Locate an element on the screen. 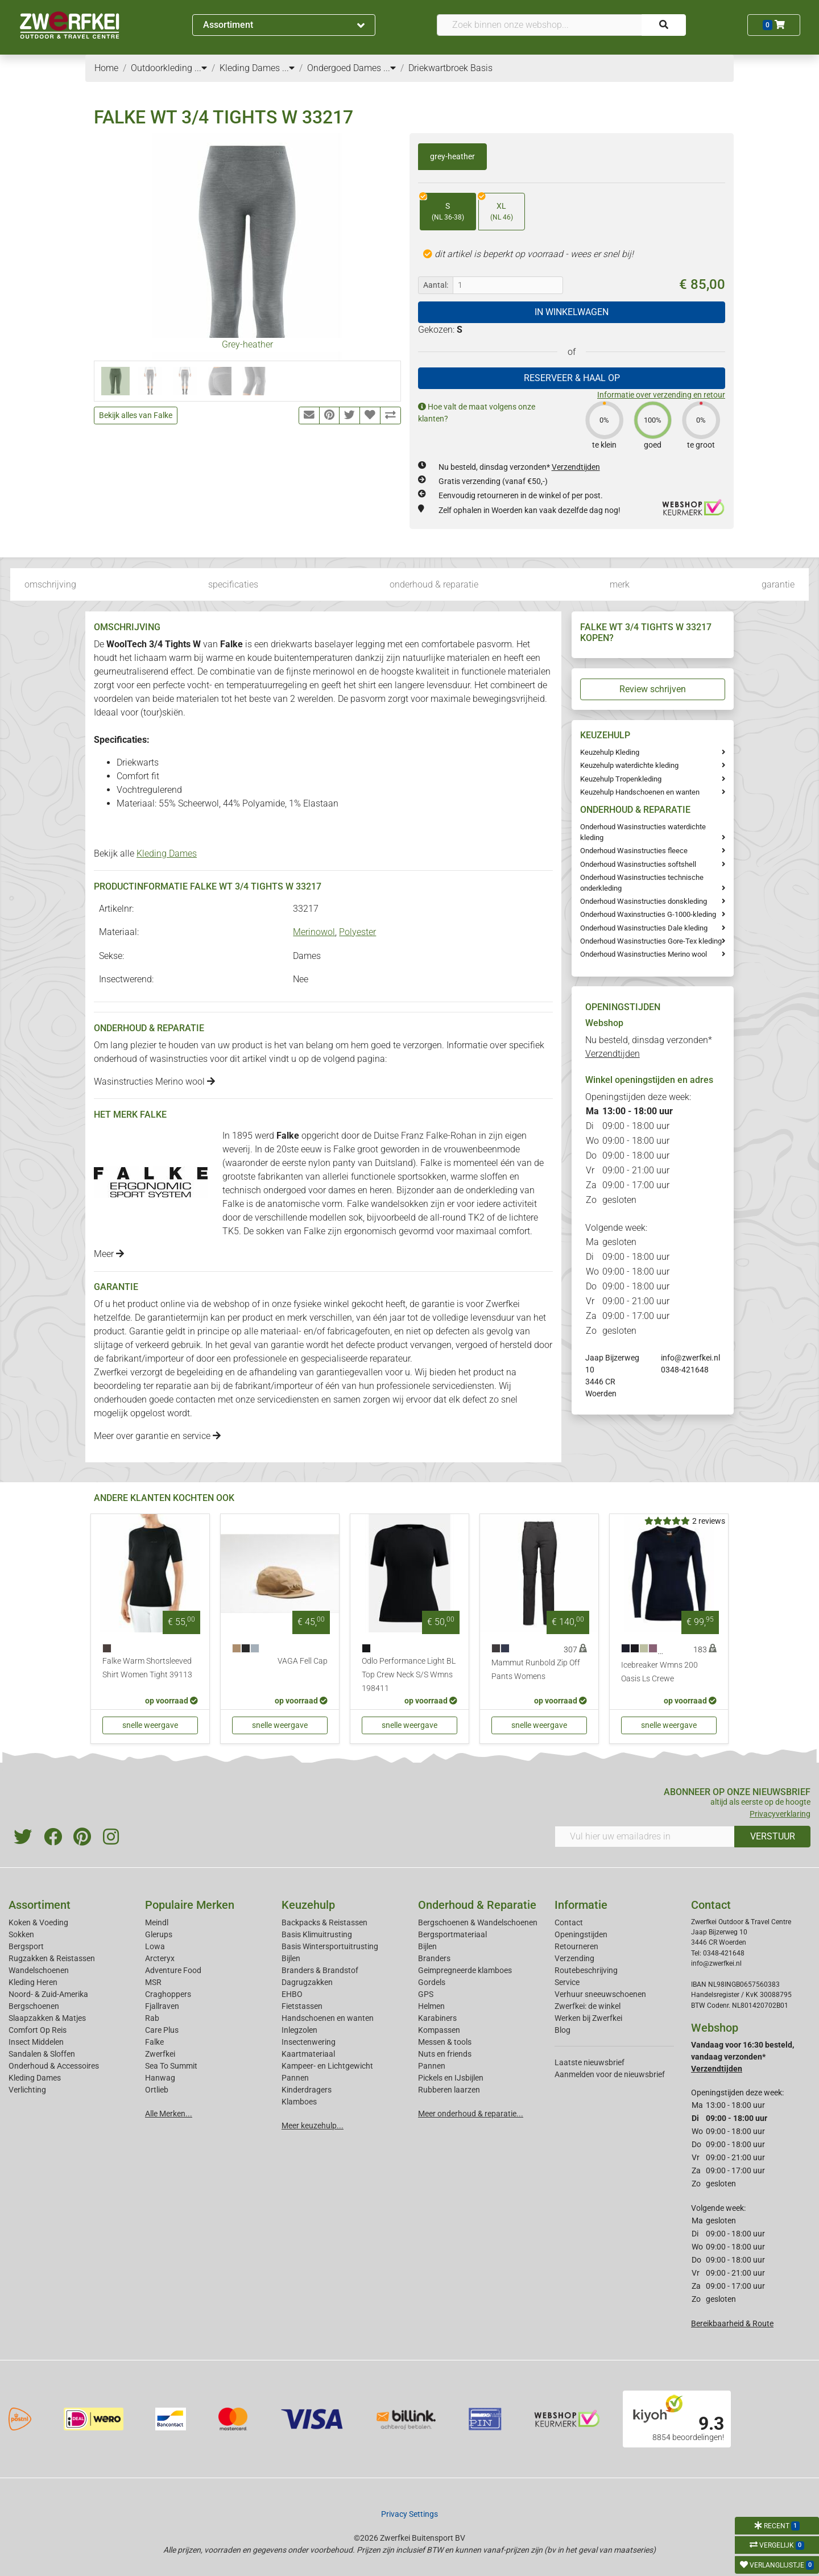  Aantal: is located at coordinates (435, 285).